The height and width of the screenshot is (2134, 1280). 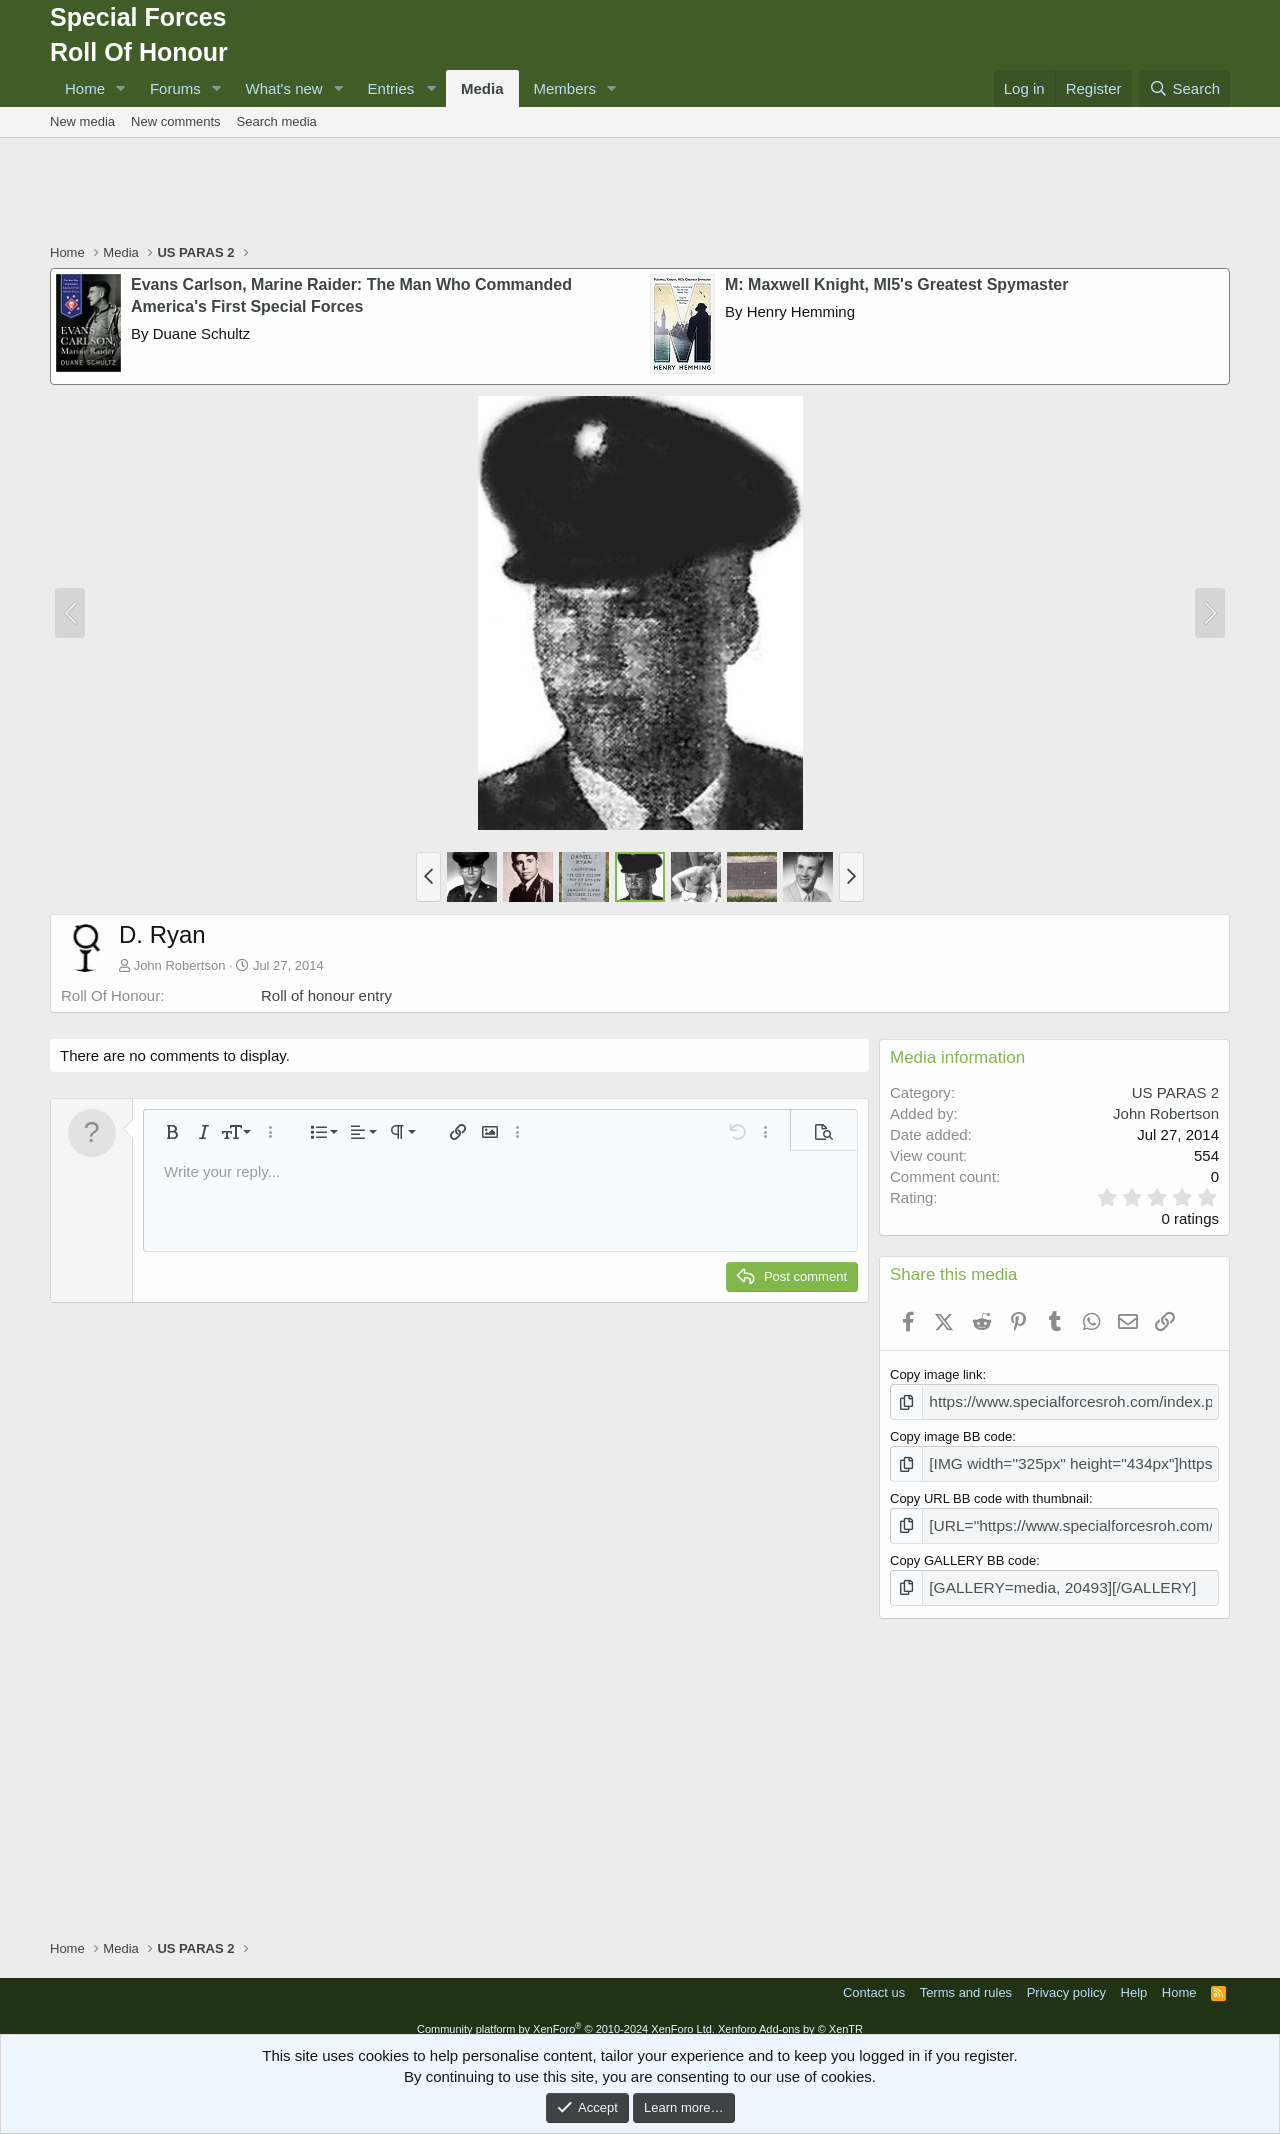 I want to click on US PARAS 2, so click(x=1175, y=1092).